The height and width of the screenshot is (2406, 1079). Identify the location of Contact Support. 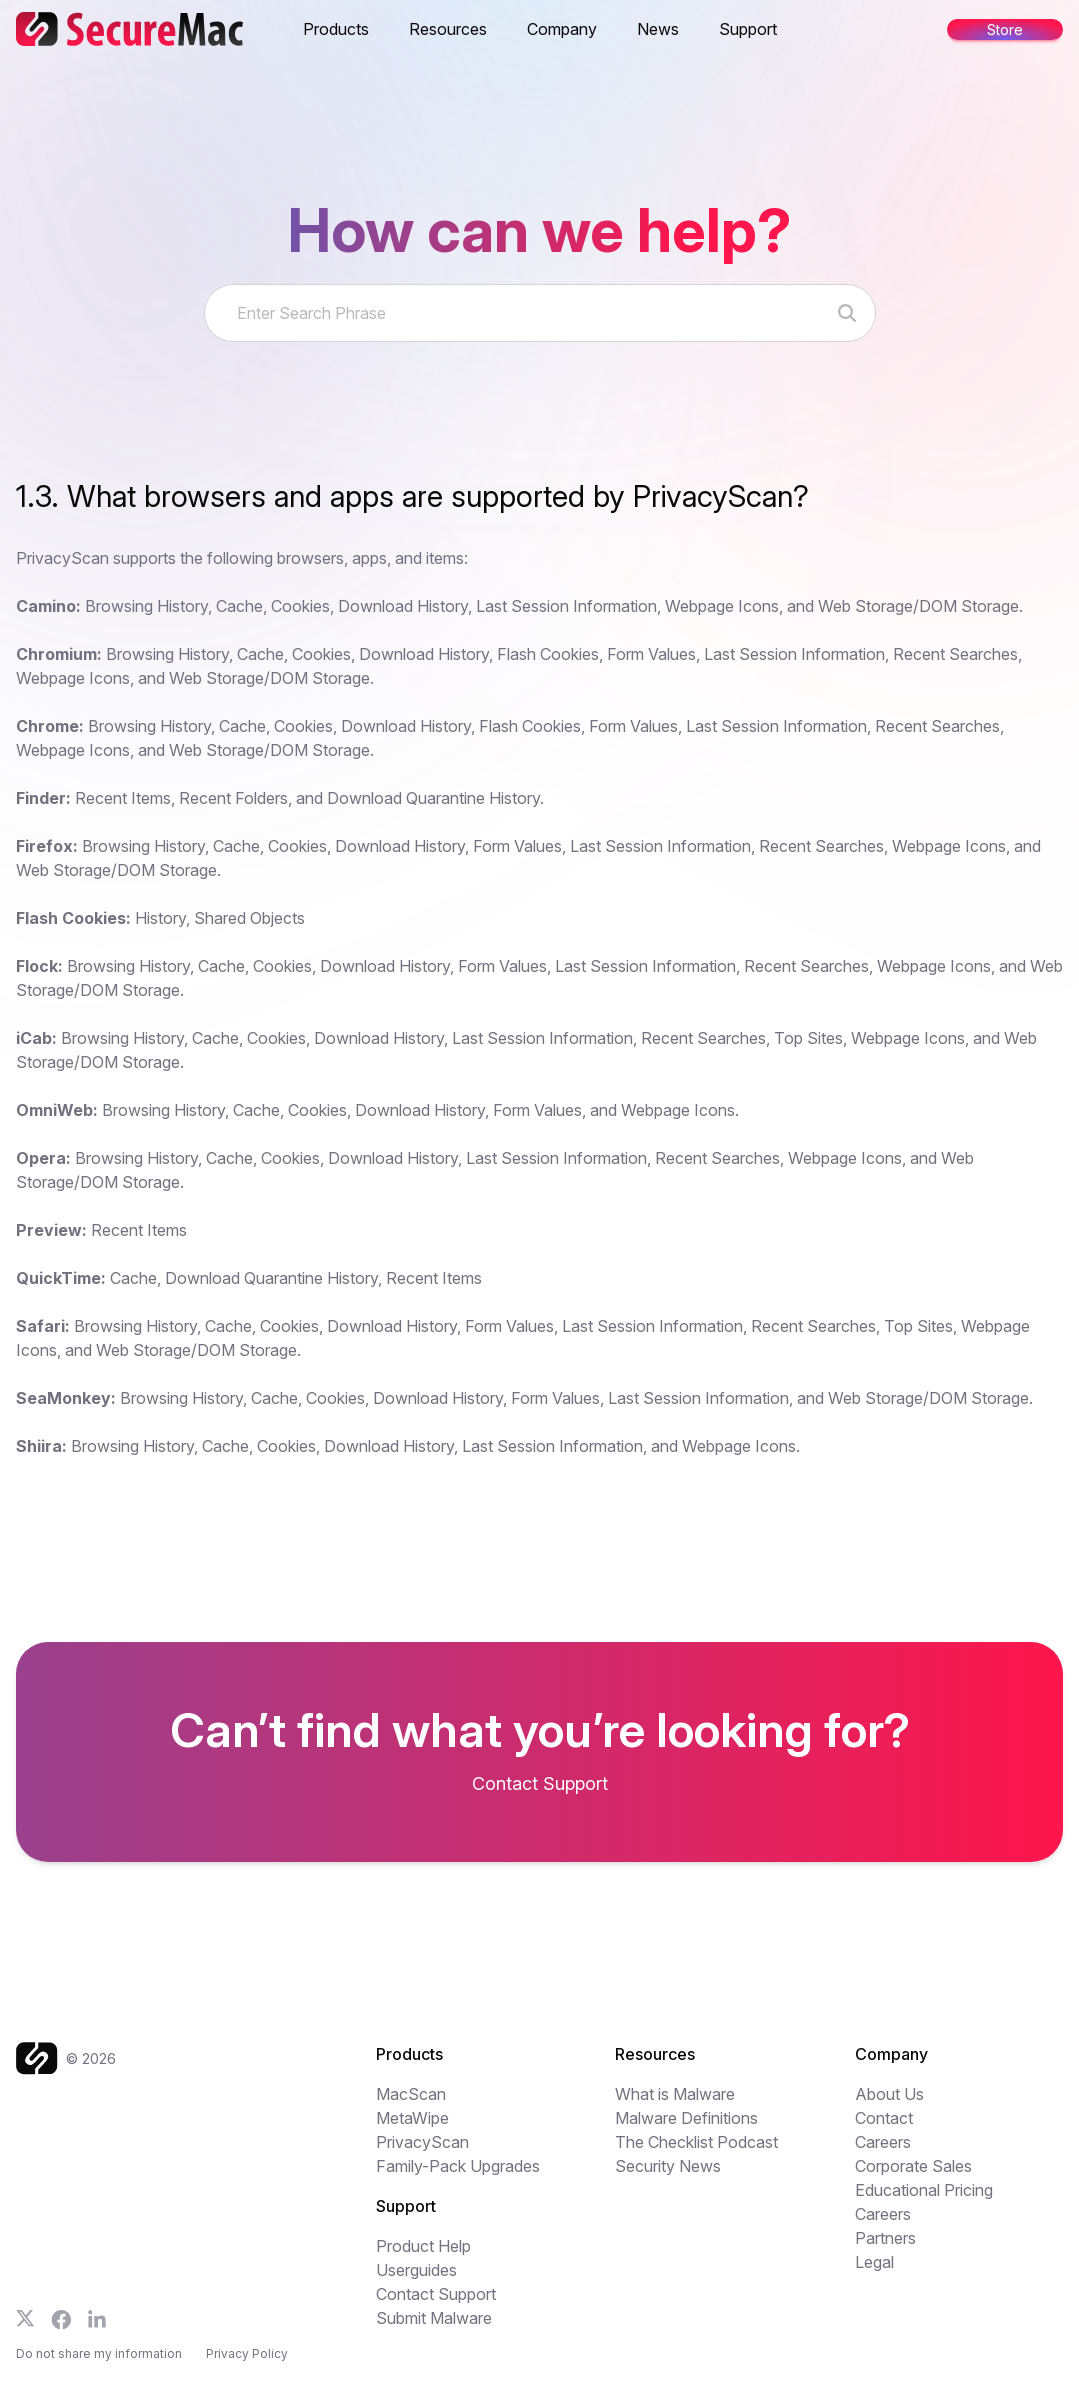
(436, 2294).